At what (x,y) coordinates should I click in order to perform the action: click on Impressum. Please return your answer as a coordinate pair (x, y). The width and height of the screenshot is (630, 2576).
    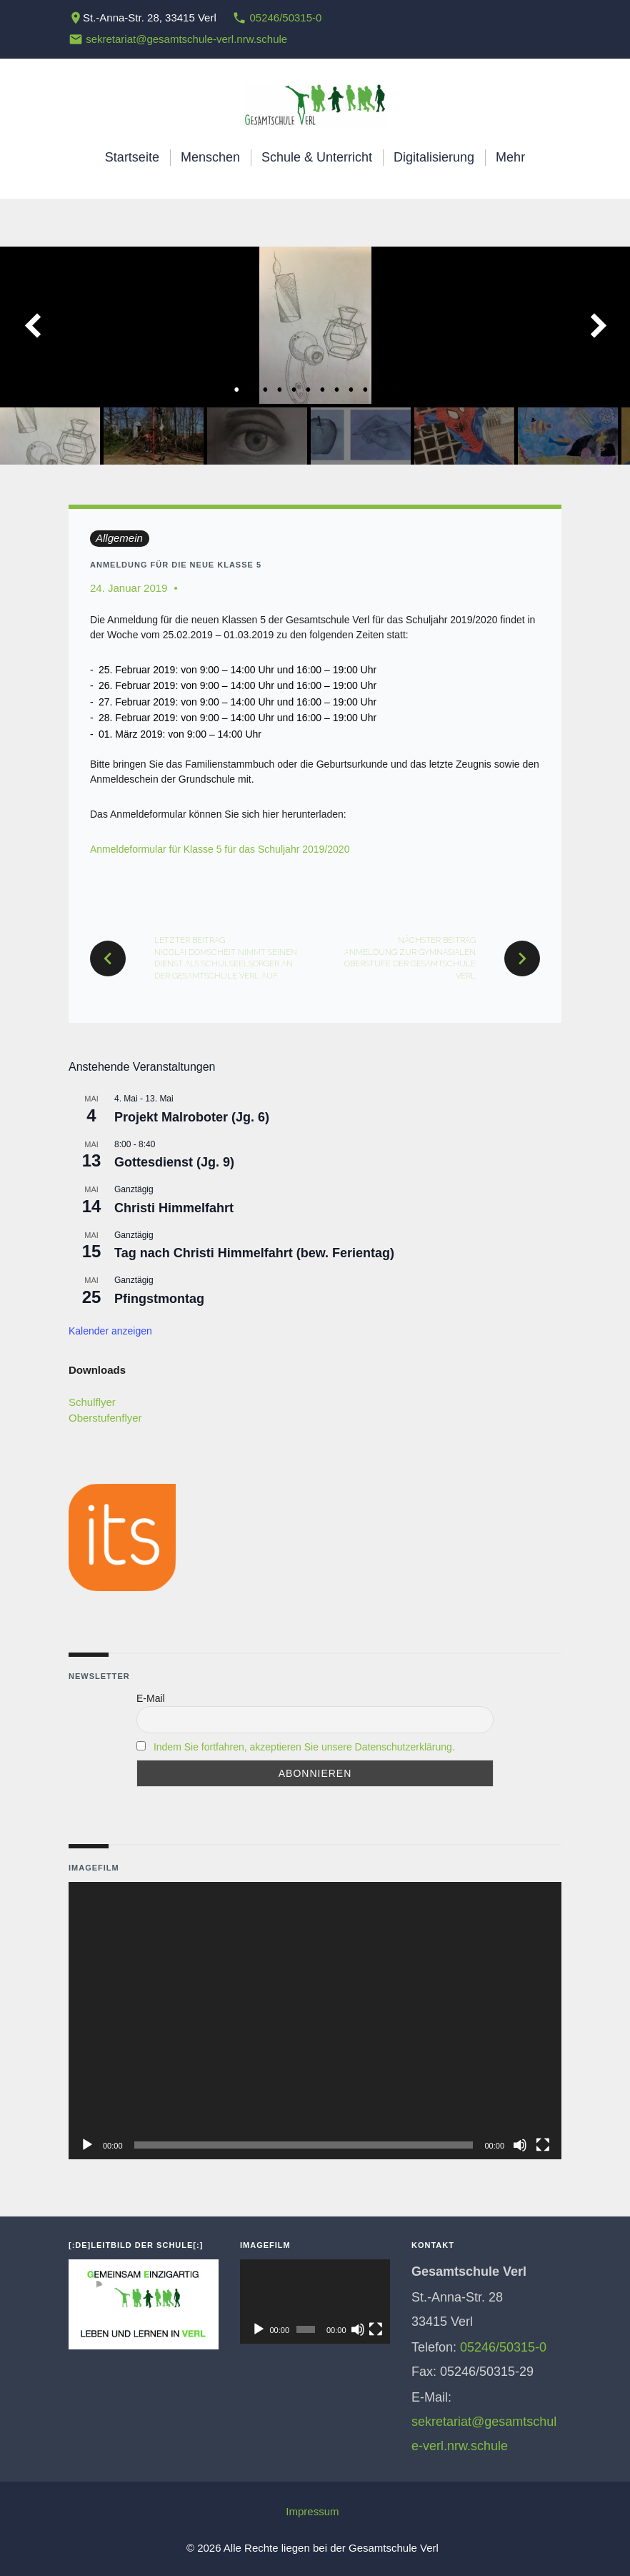
    Looking at the image, I should click on (312, 2511).